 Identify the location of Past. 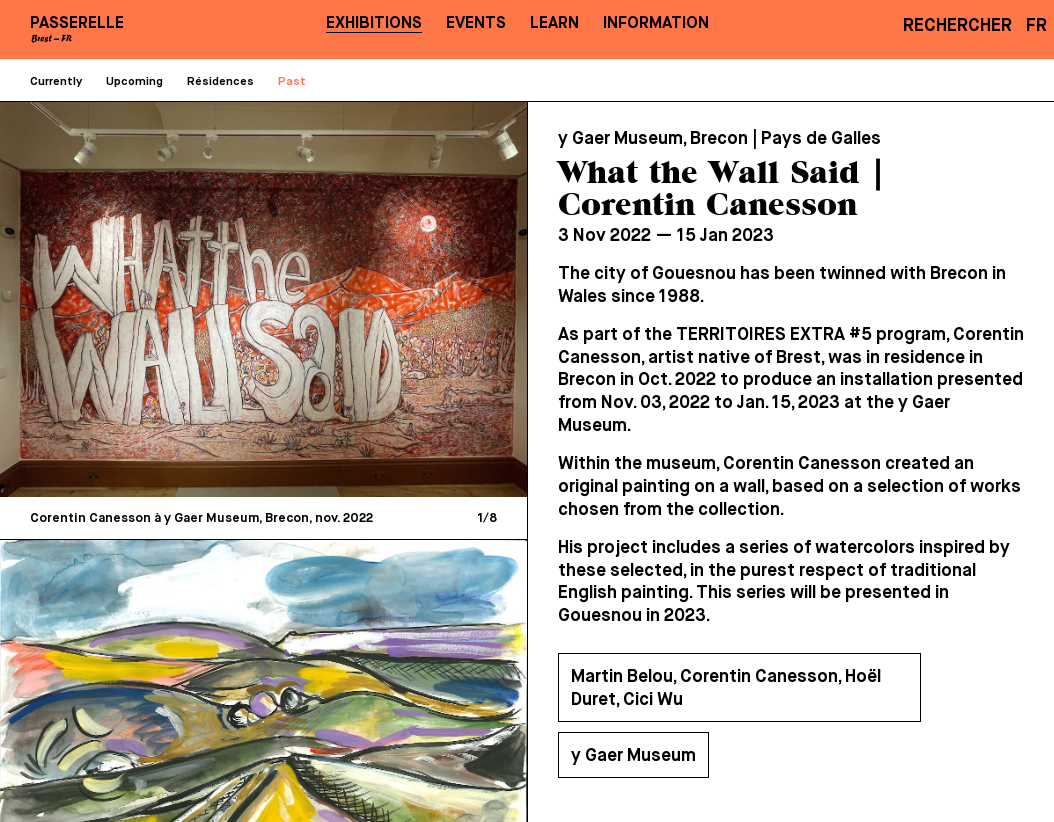
(292, 82).